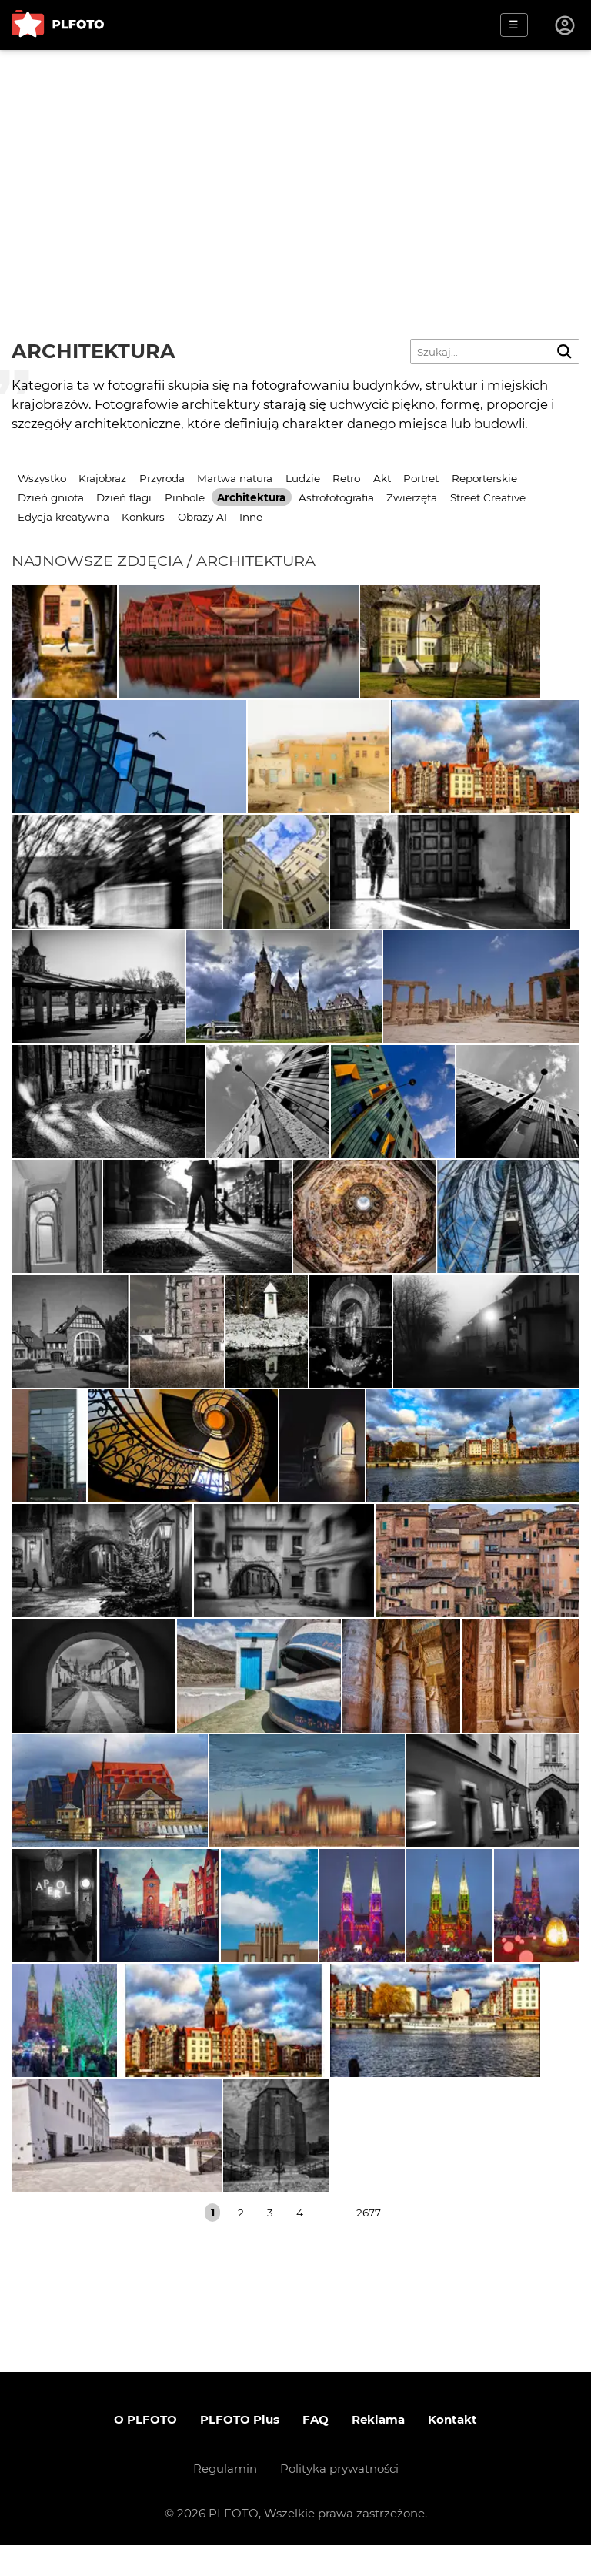  I want to click on Przyroda, so click(162, 478).